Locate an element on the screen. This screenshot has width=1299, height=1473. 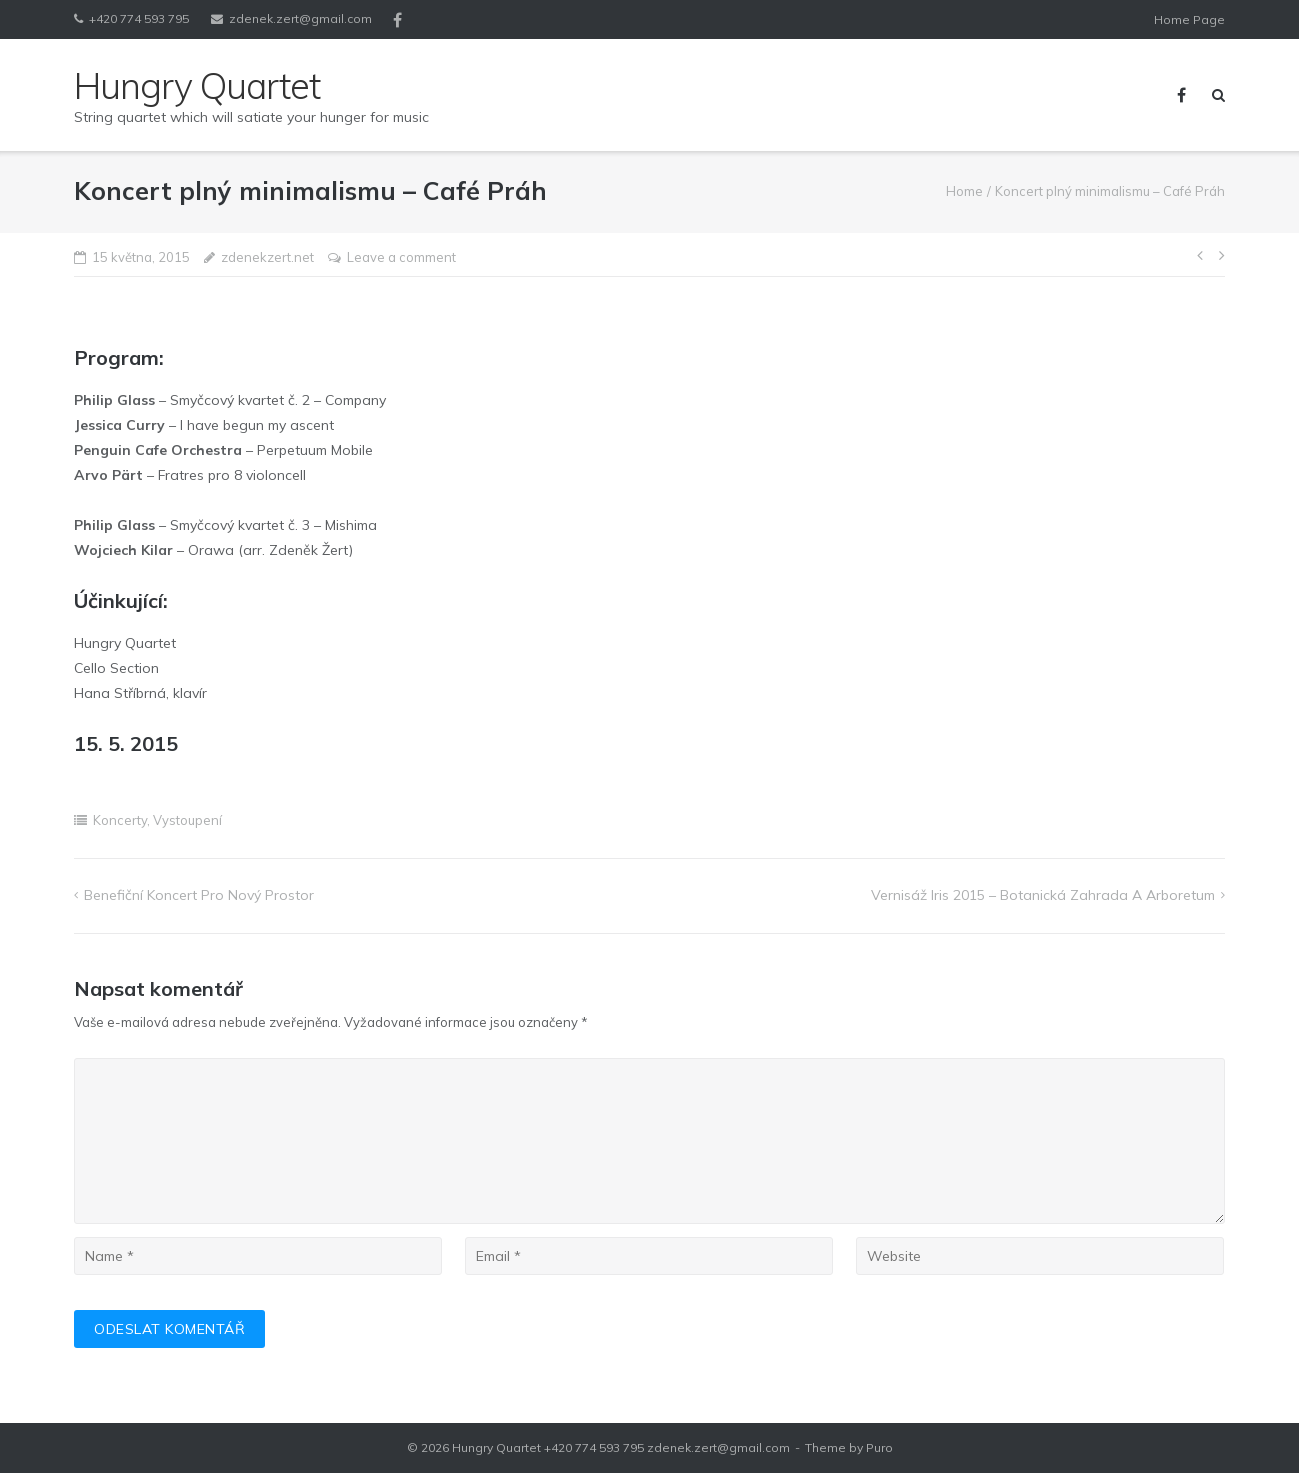
Koncerty is located at coordinates (120, 820).